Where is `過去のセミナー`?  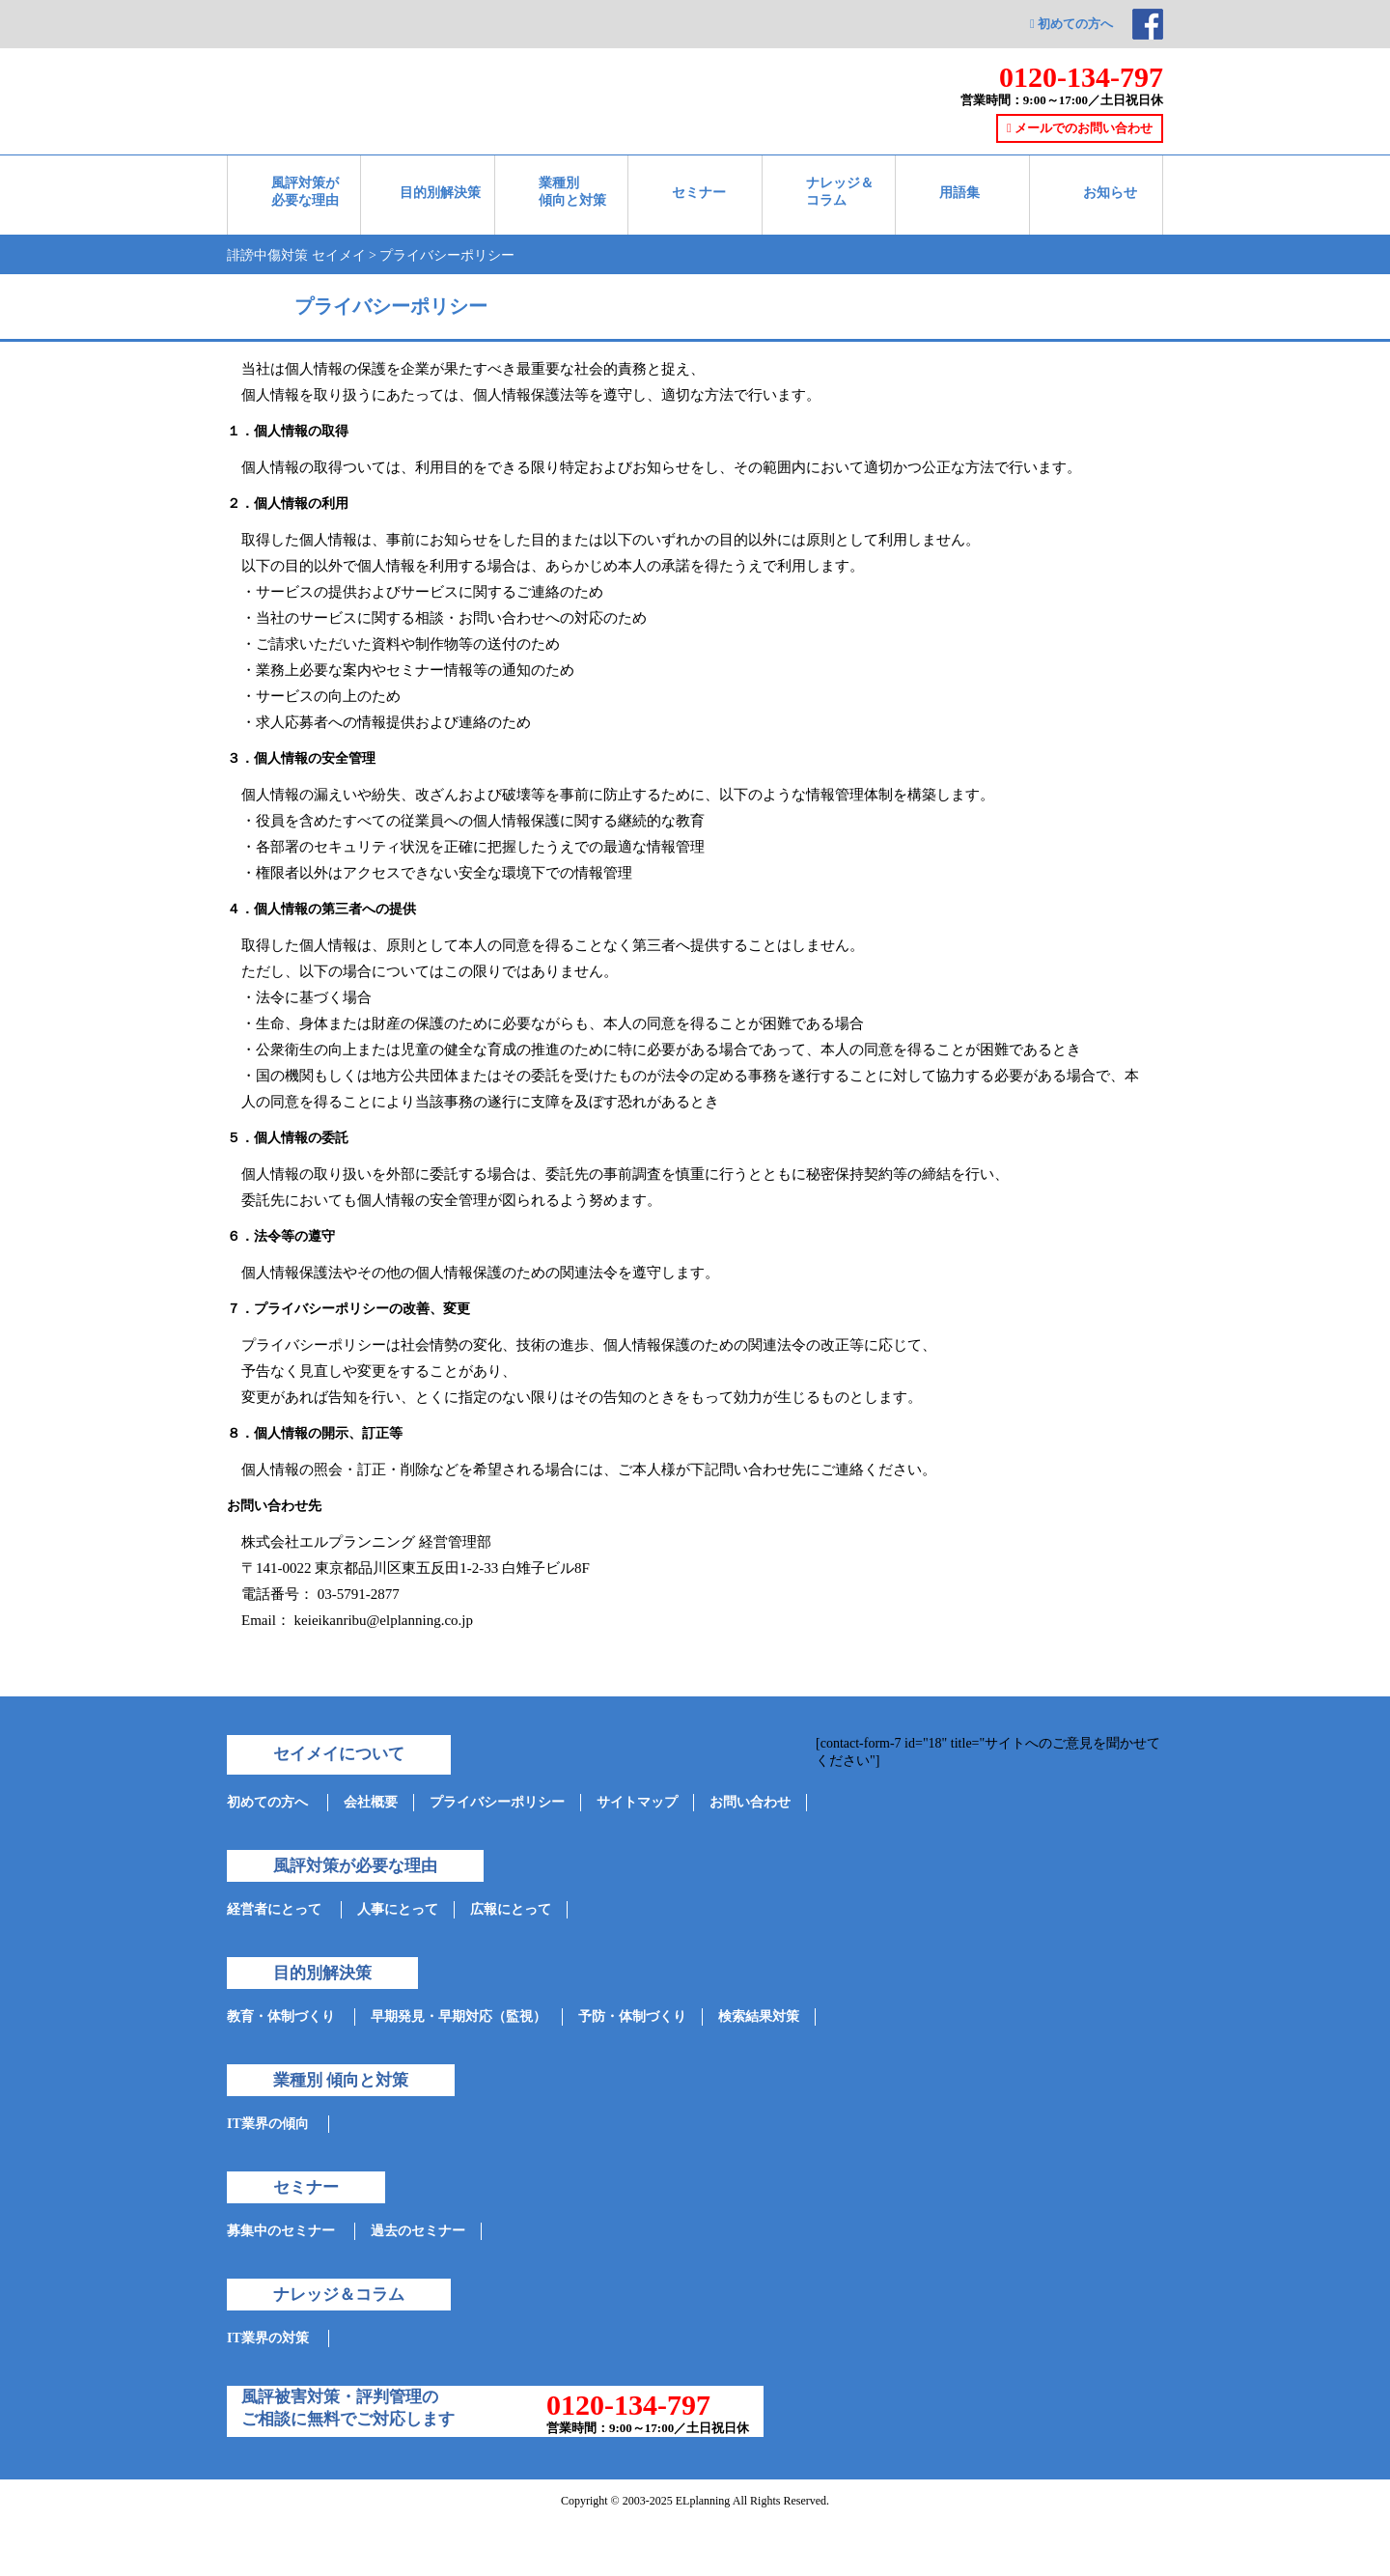 過去のセミナー is located at coordinates (418, 2231).